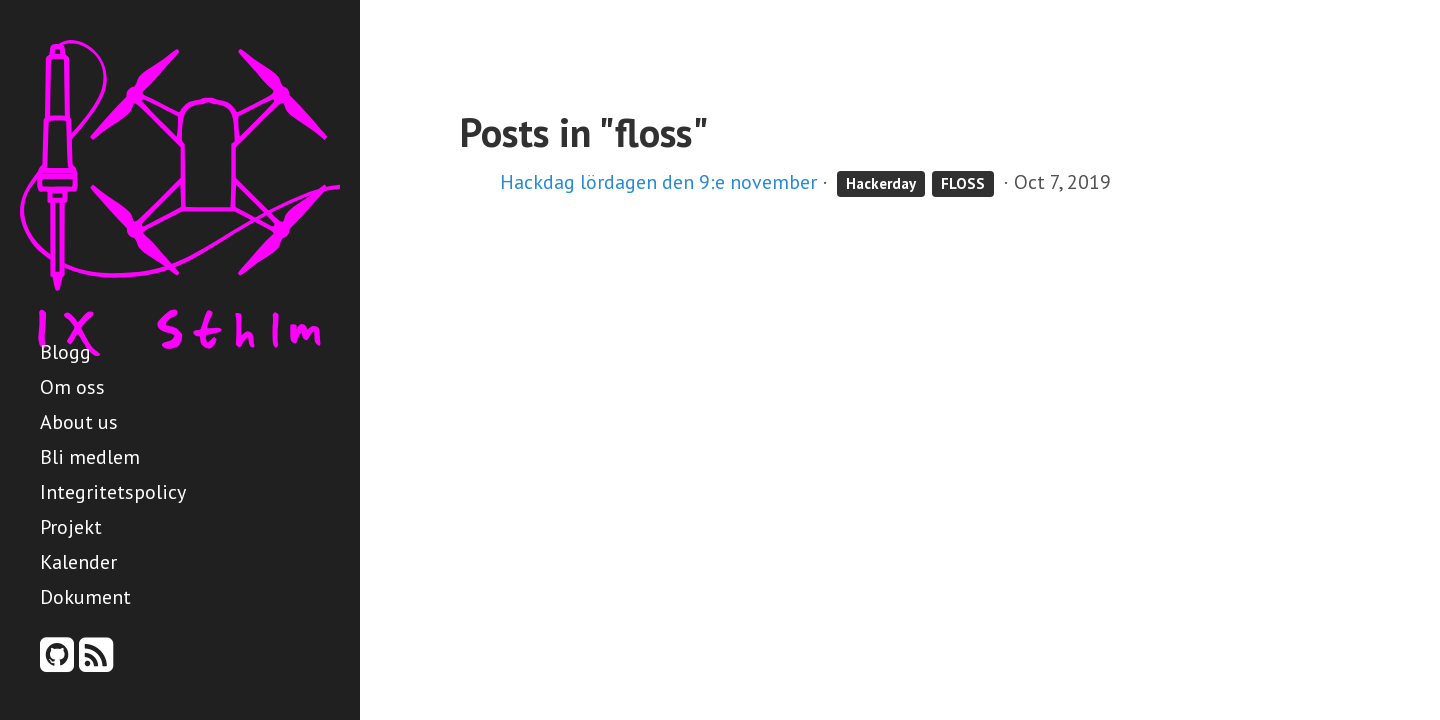  Describe the element at coordinates (113, 492) in the screenshot. I see `Integritetspolicy` at that location.